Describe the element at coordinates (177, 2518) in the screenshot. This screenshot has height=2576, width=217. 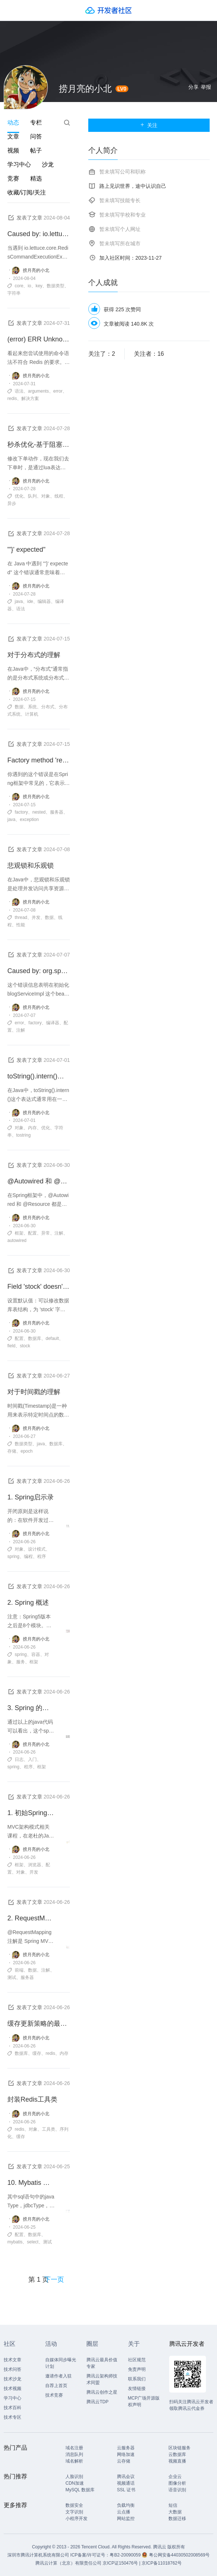
I see `数据迁移` at that location.